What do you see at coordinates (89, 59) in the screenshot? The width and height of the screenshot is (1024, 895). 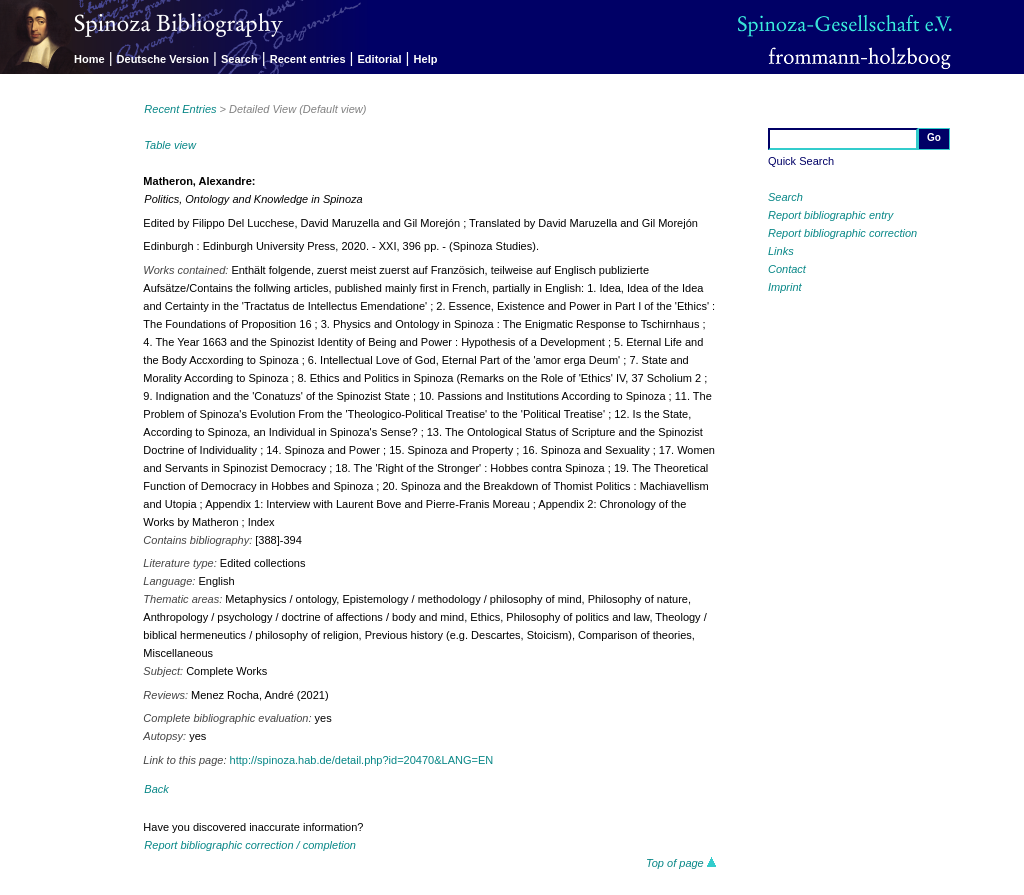 I see `Home` at bounding box center [89, 59].